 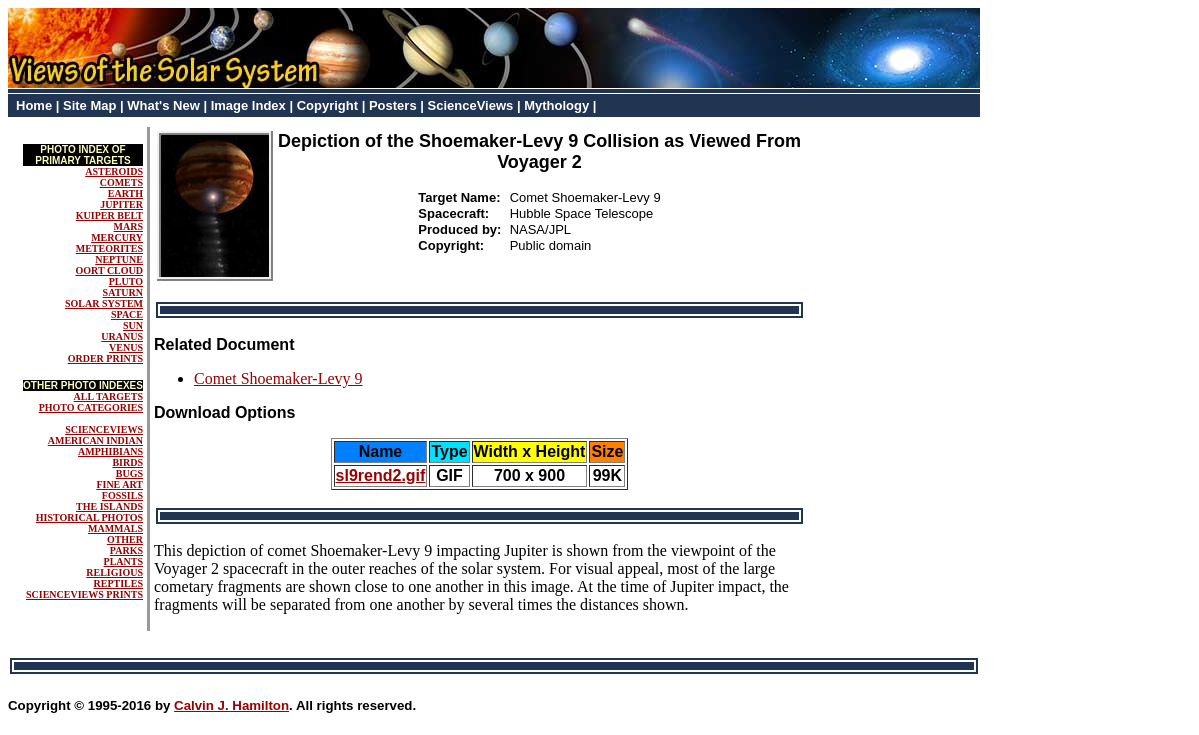 What do you see at coordinates (109, 506) in the screenshot?
I see `THE ISLANDS` at bounding box center [109, 506].